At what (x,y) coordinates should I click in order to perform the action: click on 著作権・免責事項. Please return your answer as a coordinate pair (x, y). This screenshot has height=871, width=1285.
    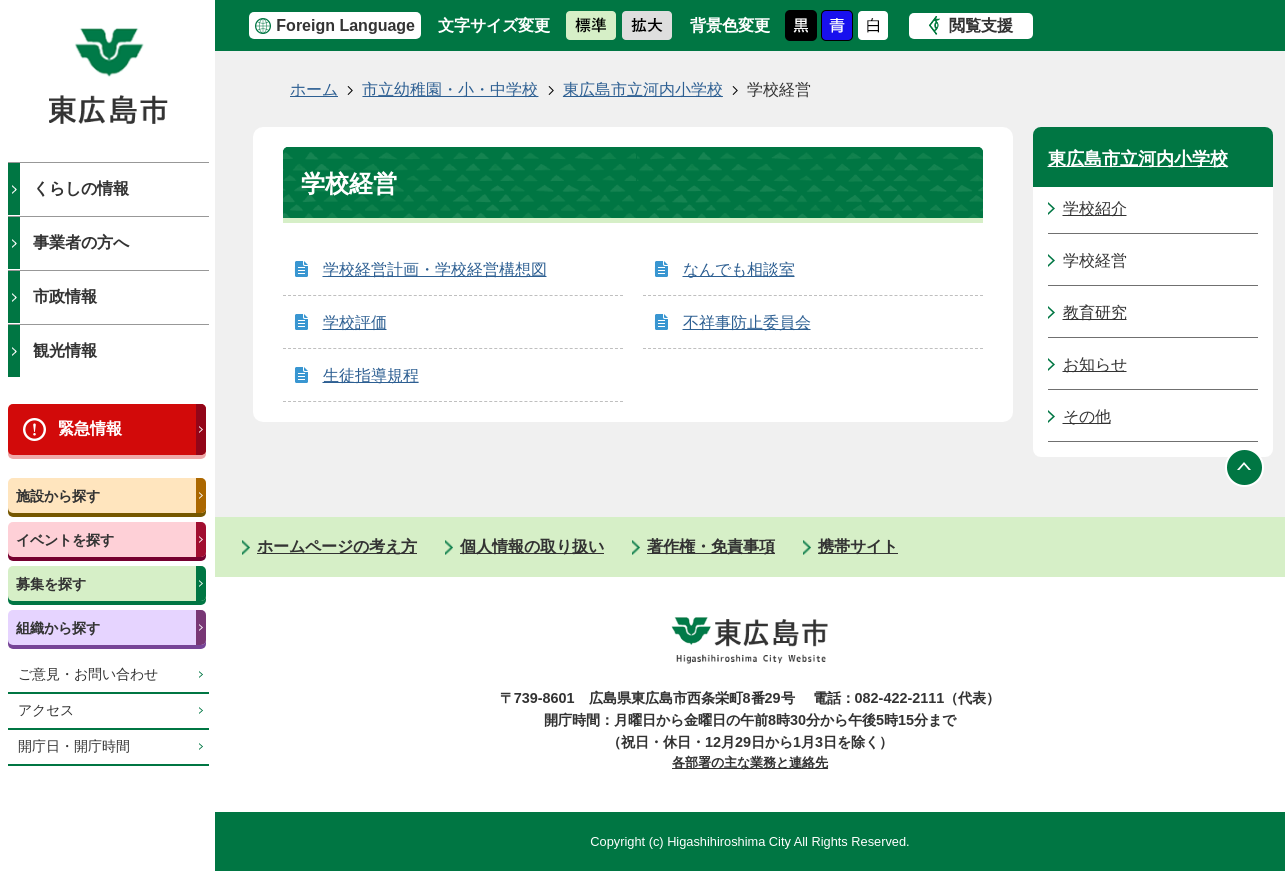
    Looking at the image, I should click on (711, 546).